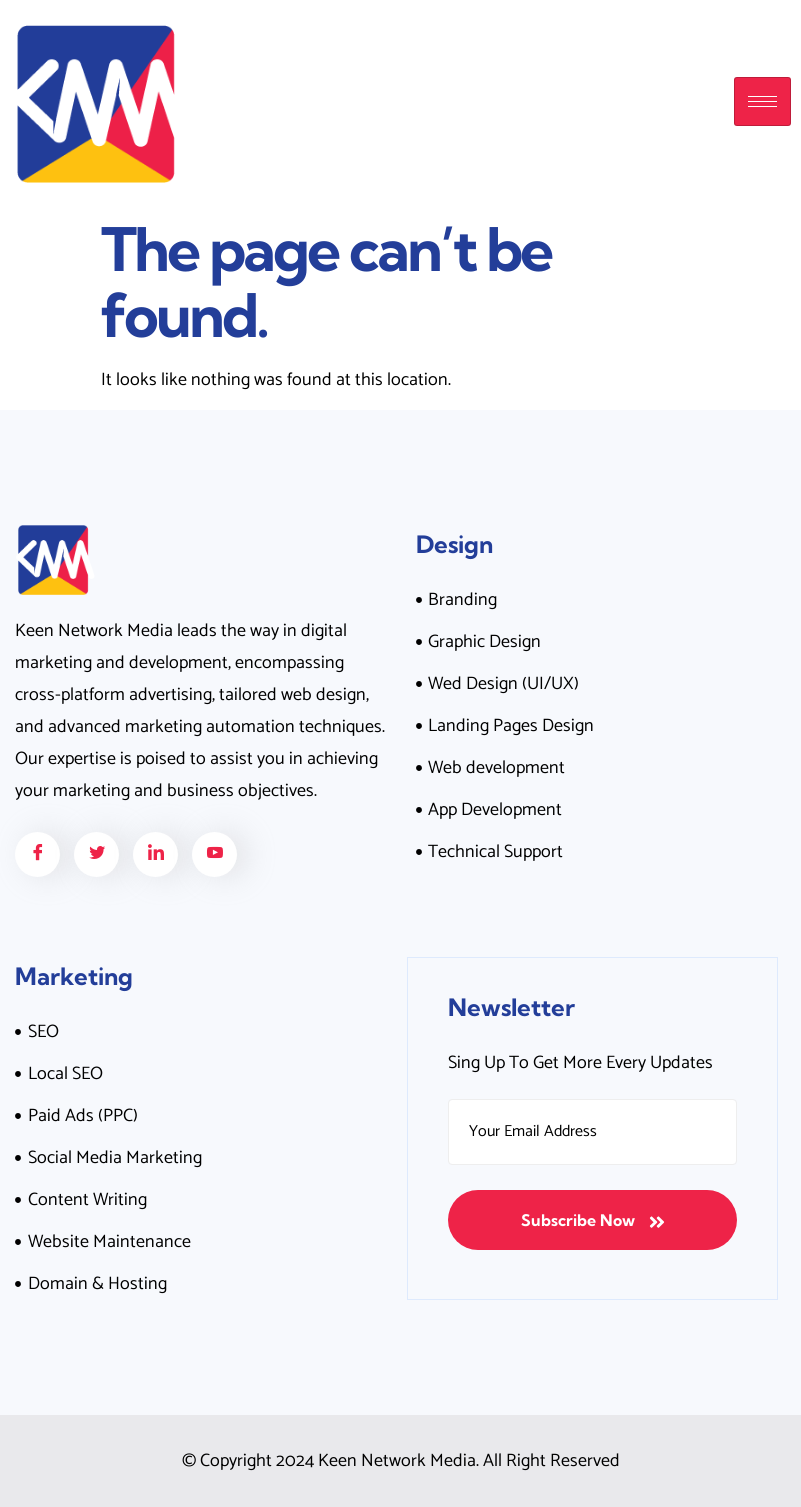 The width and height of the screenshot is (801, 1507). Describe the element at coordinates (762, 101) in the screenshot. I see `[hamburger-icon]` at that location.